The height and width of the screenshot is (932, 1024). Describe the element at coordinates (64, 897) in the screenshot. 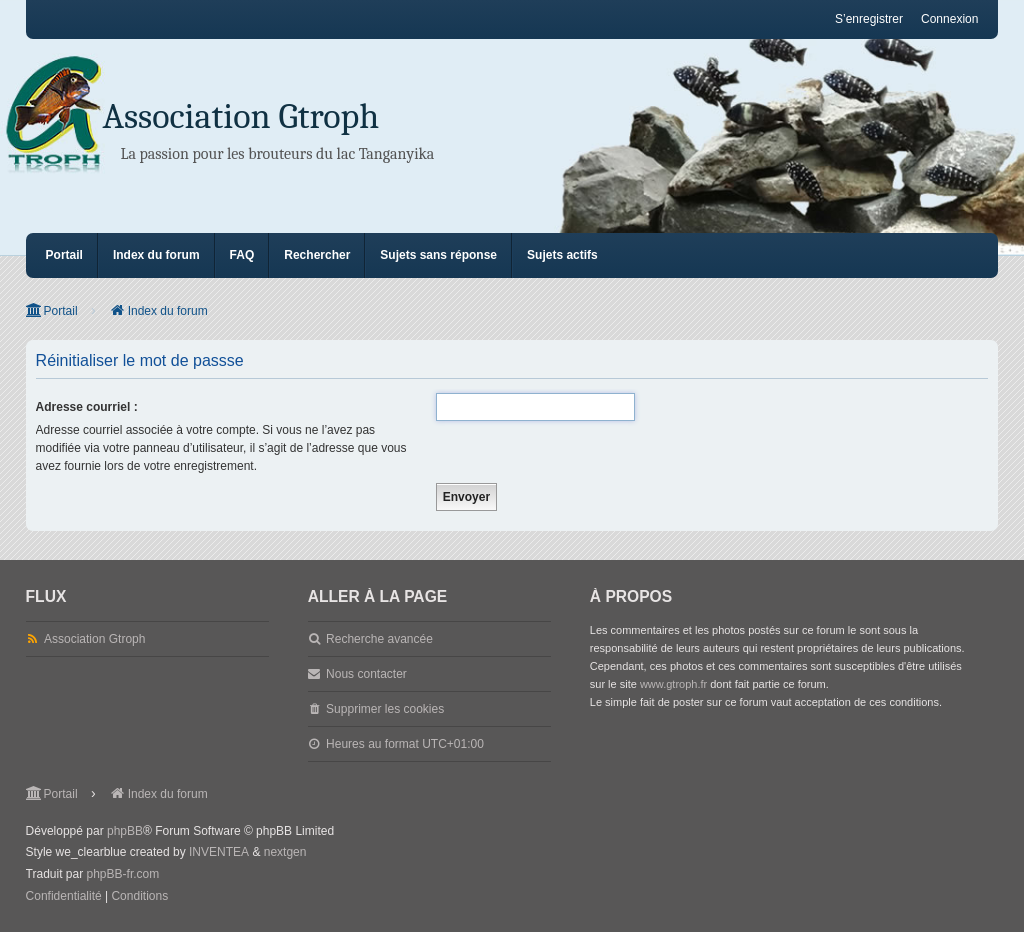

I see `[menuitem]` at that location.